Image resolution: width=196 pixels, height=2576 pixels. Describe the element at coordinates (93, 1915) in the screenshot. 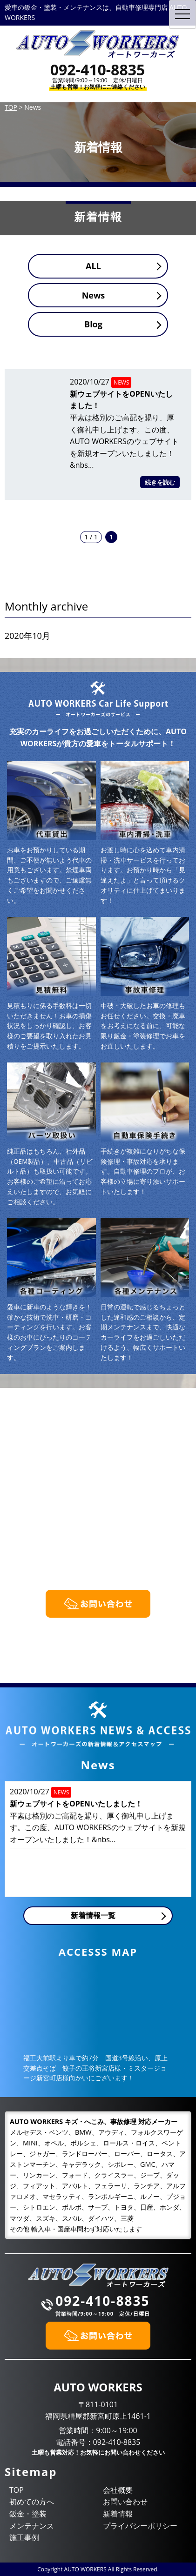

I see `新着情報一覧` at that location.